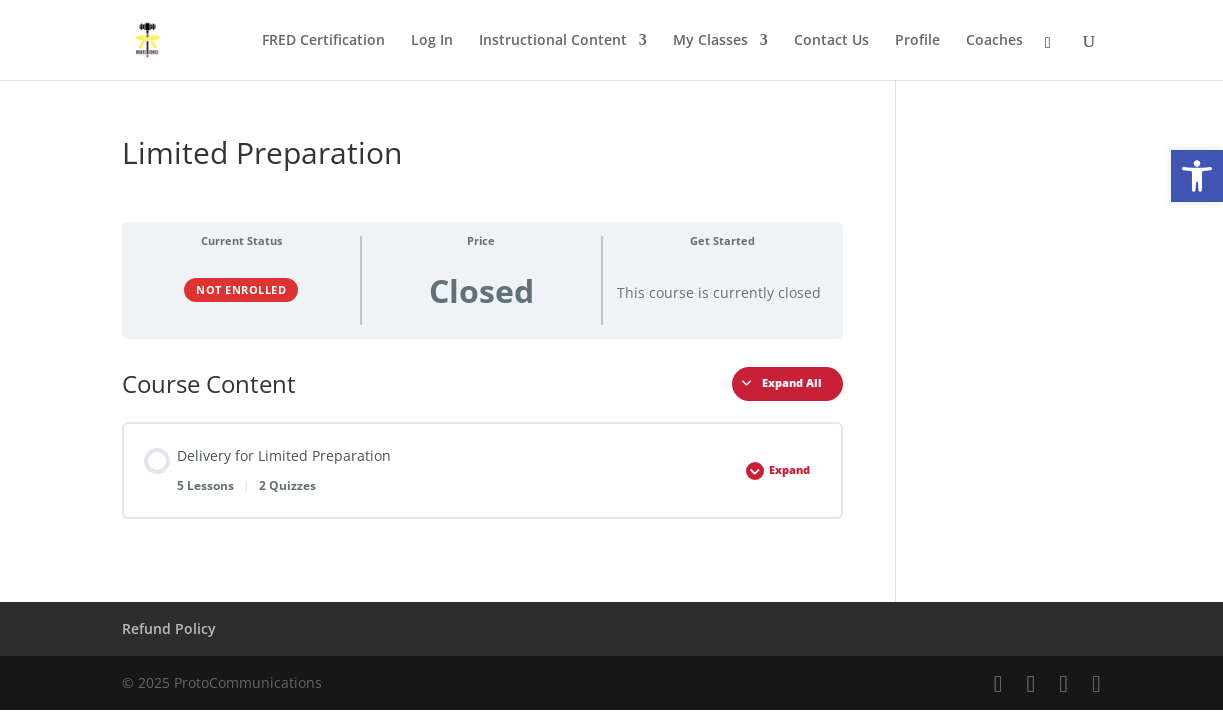 The height and width of the screenshot is (720, 1223). What do you see at coordinates (323, 41) in the screenshot?
I see `FRED Certification [link]` at bounding box center [323, 41].